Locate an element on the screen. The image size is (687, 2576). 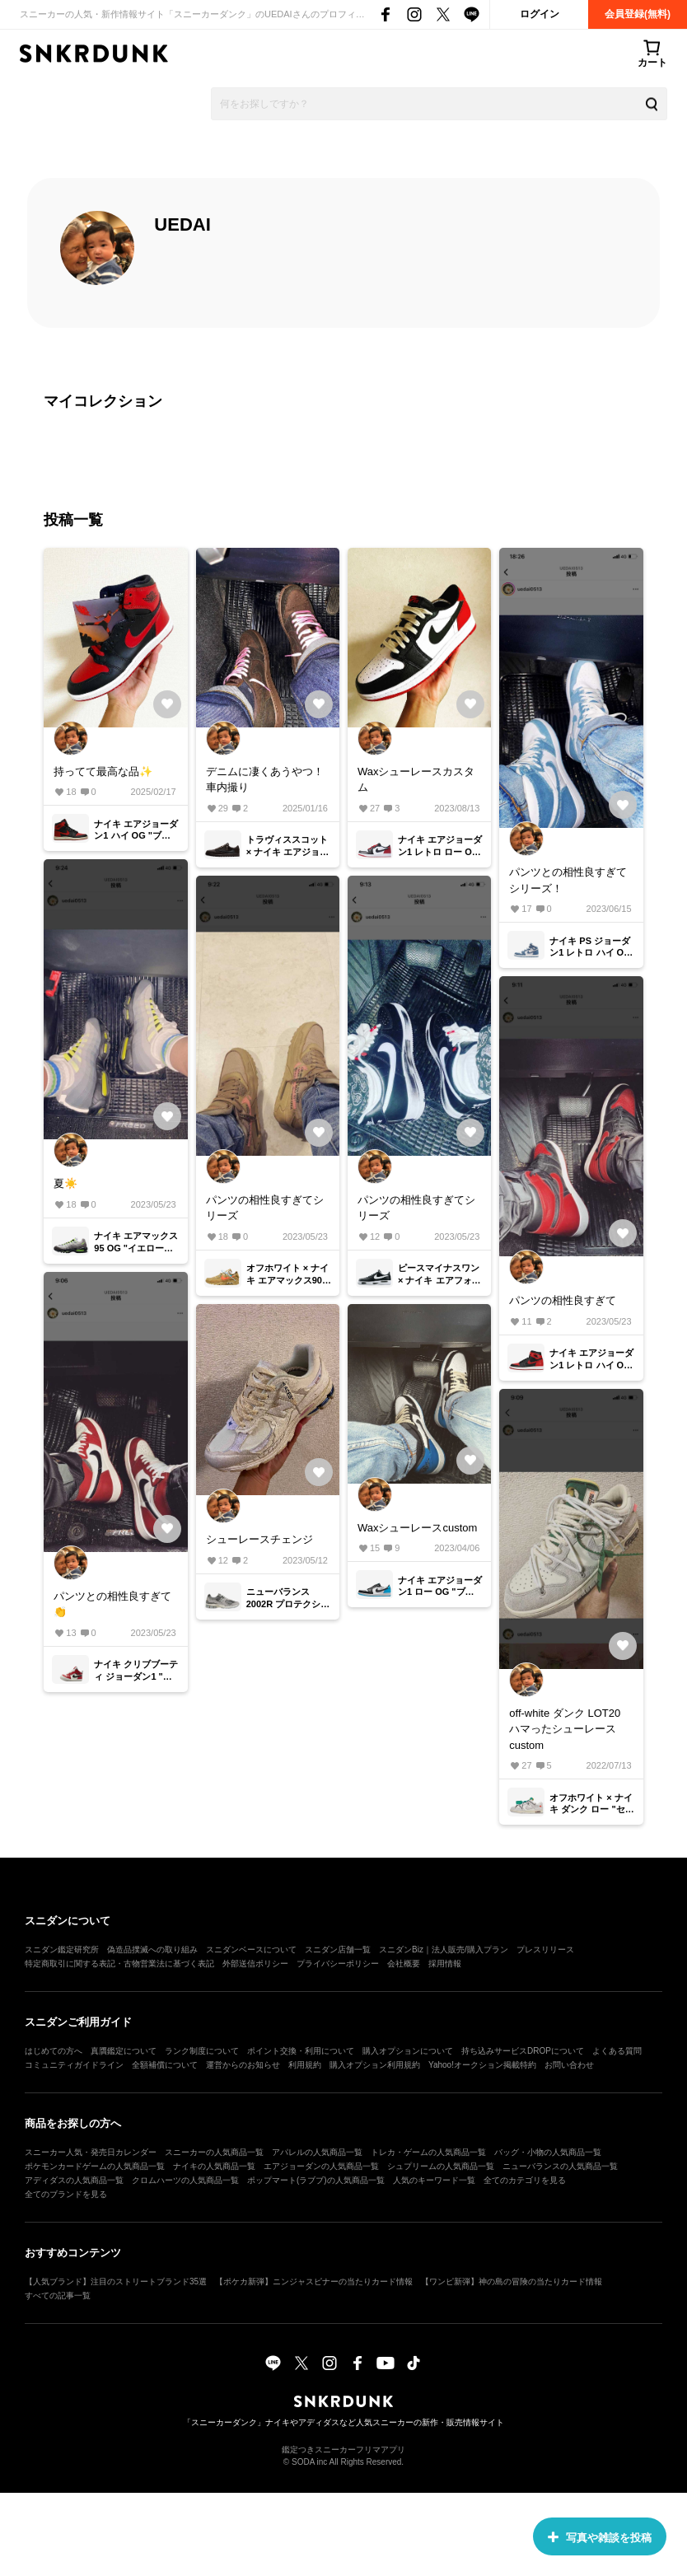
【ポケカ新弾】ニンジャスピナーの当たりカード情報 is located at coordinates (314, 2281).